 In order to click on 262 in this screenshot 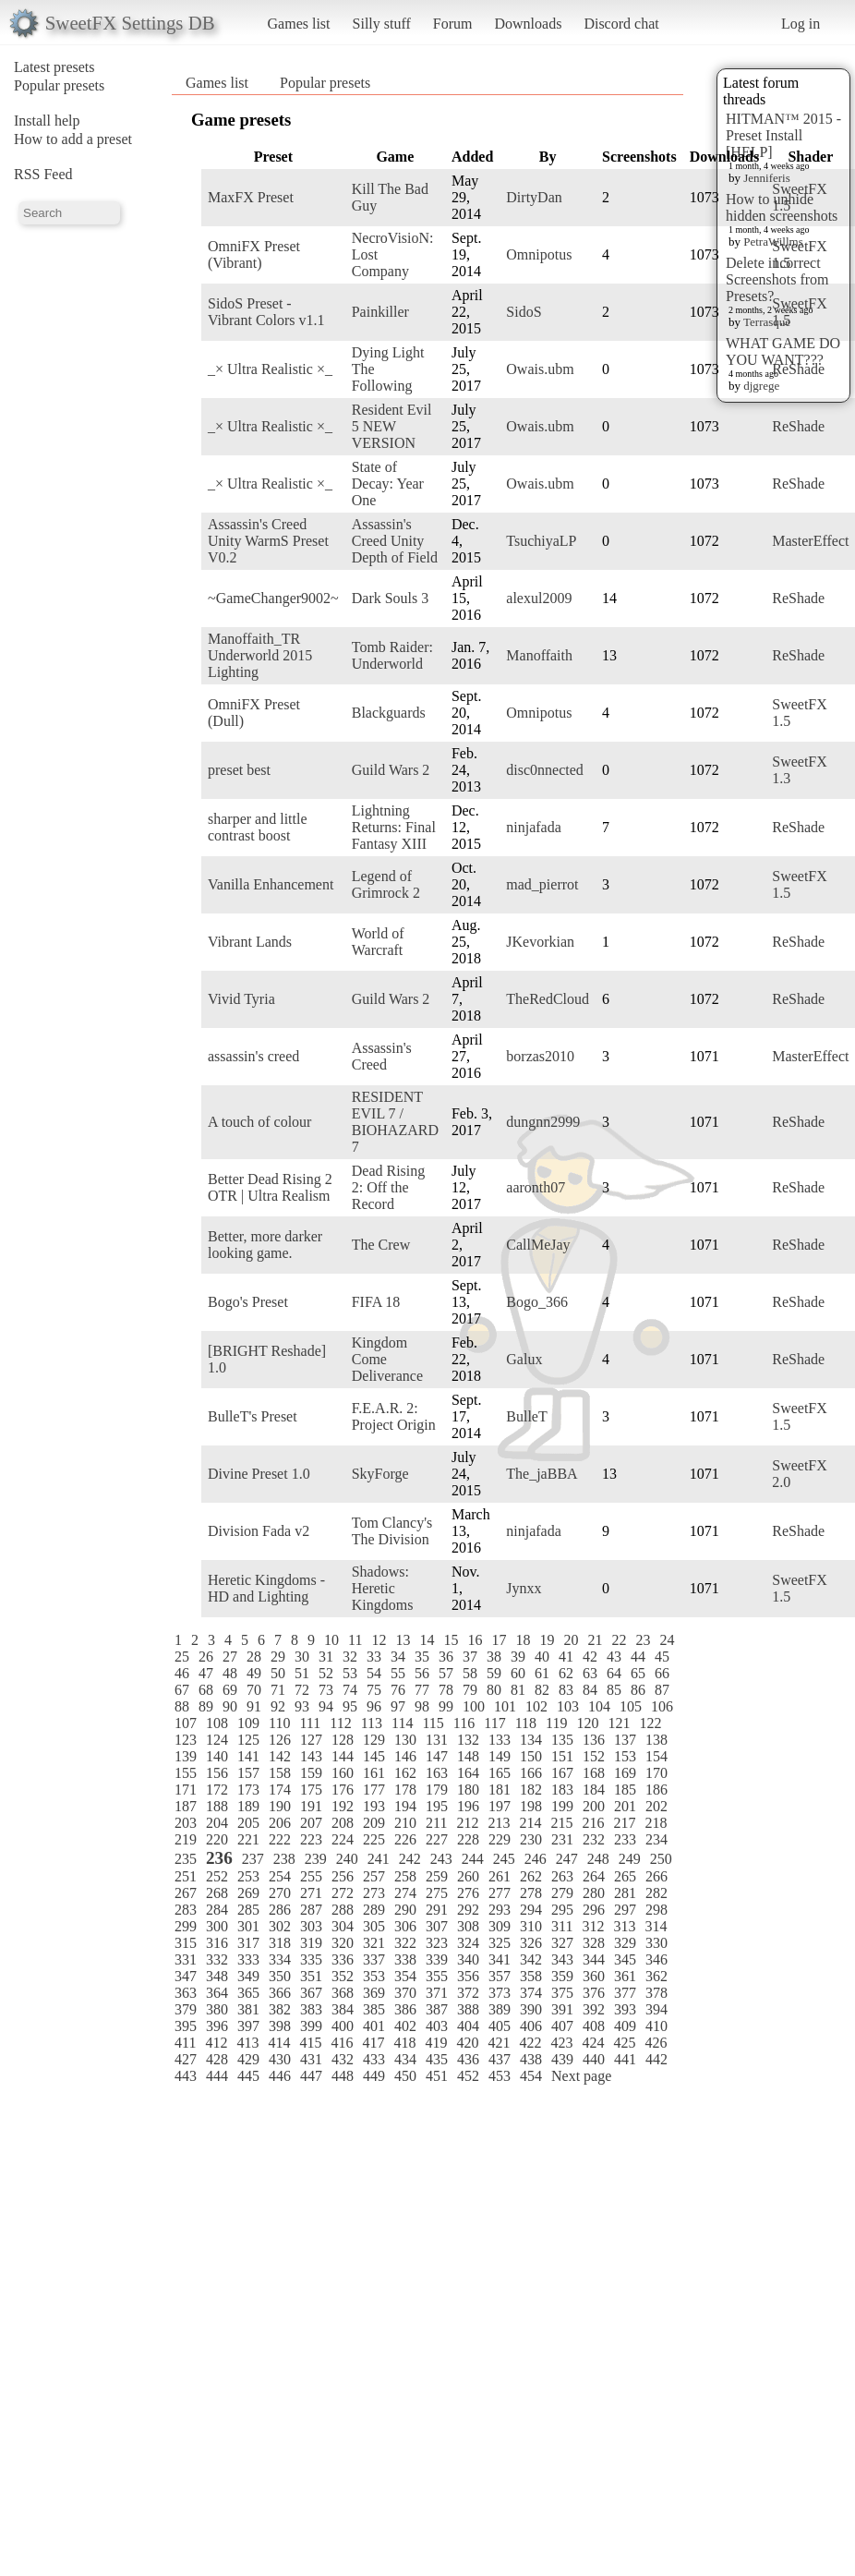, I will do `click(531, 1876)`.